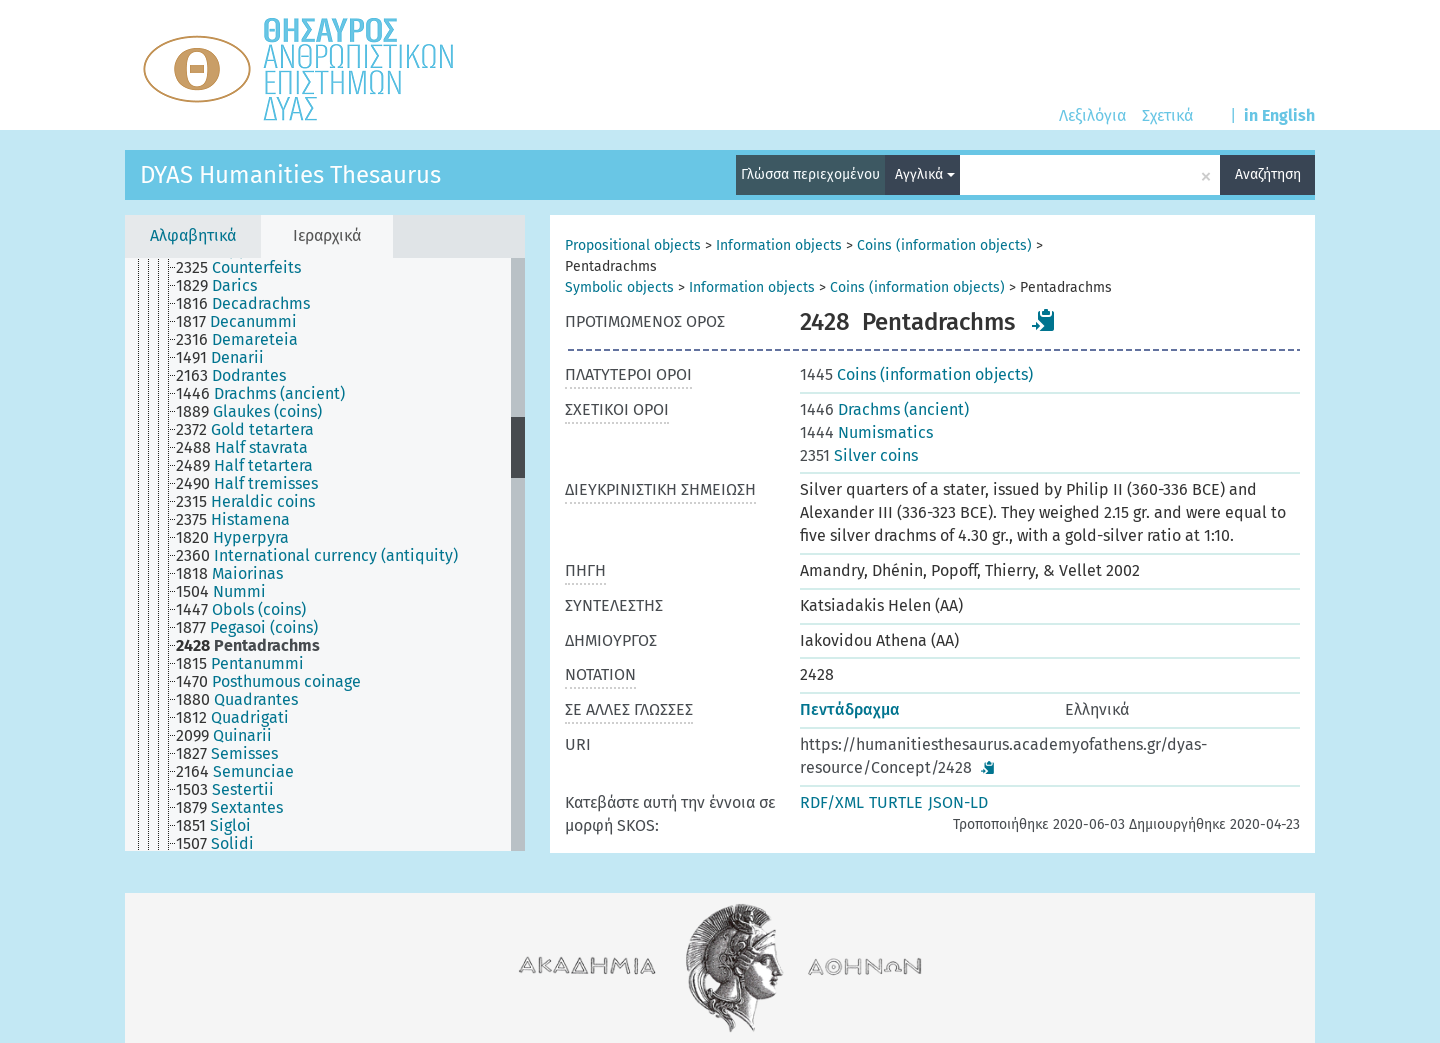  Describe the element at coordinates (327, 235) in the screenshot. I see `Ιεραρχικά` at that location.